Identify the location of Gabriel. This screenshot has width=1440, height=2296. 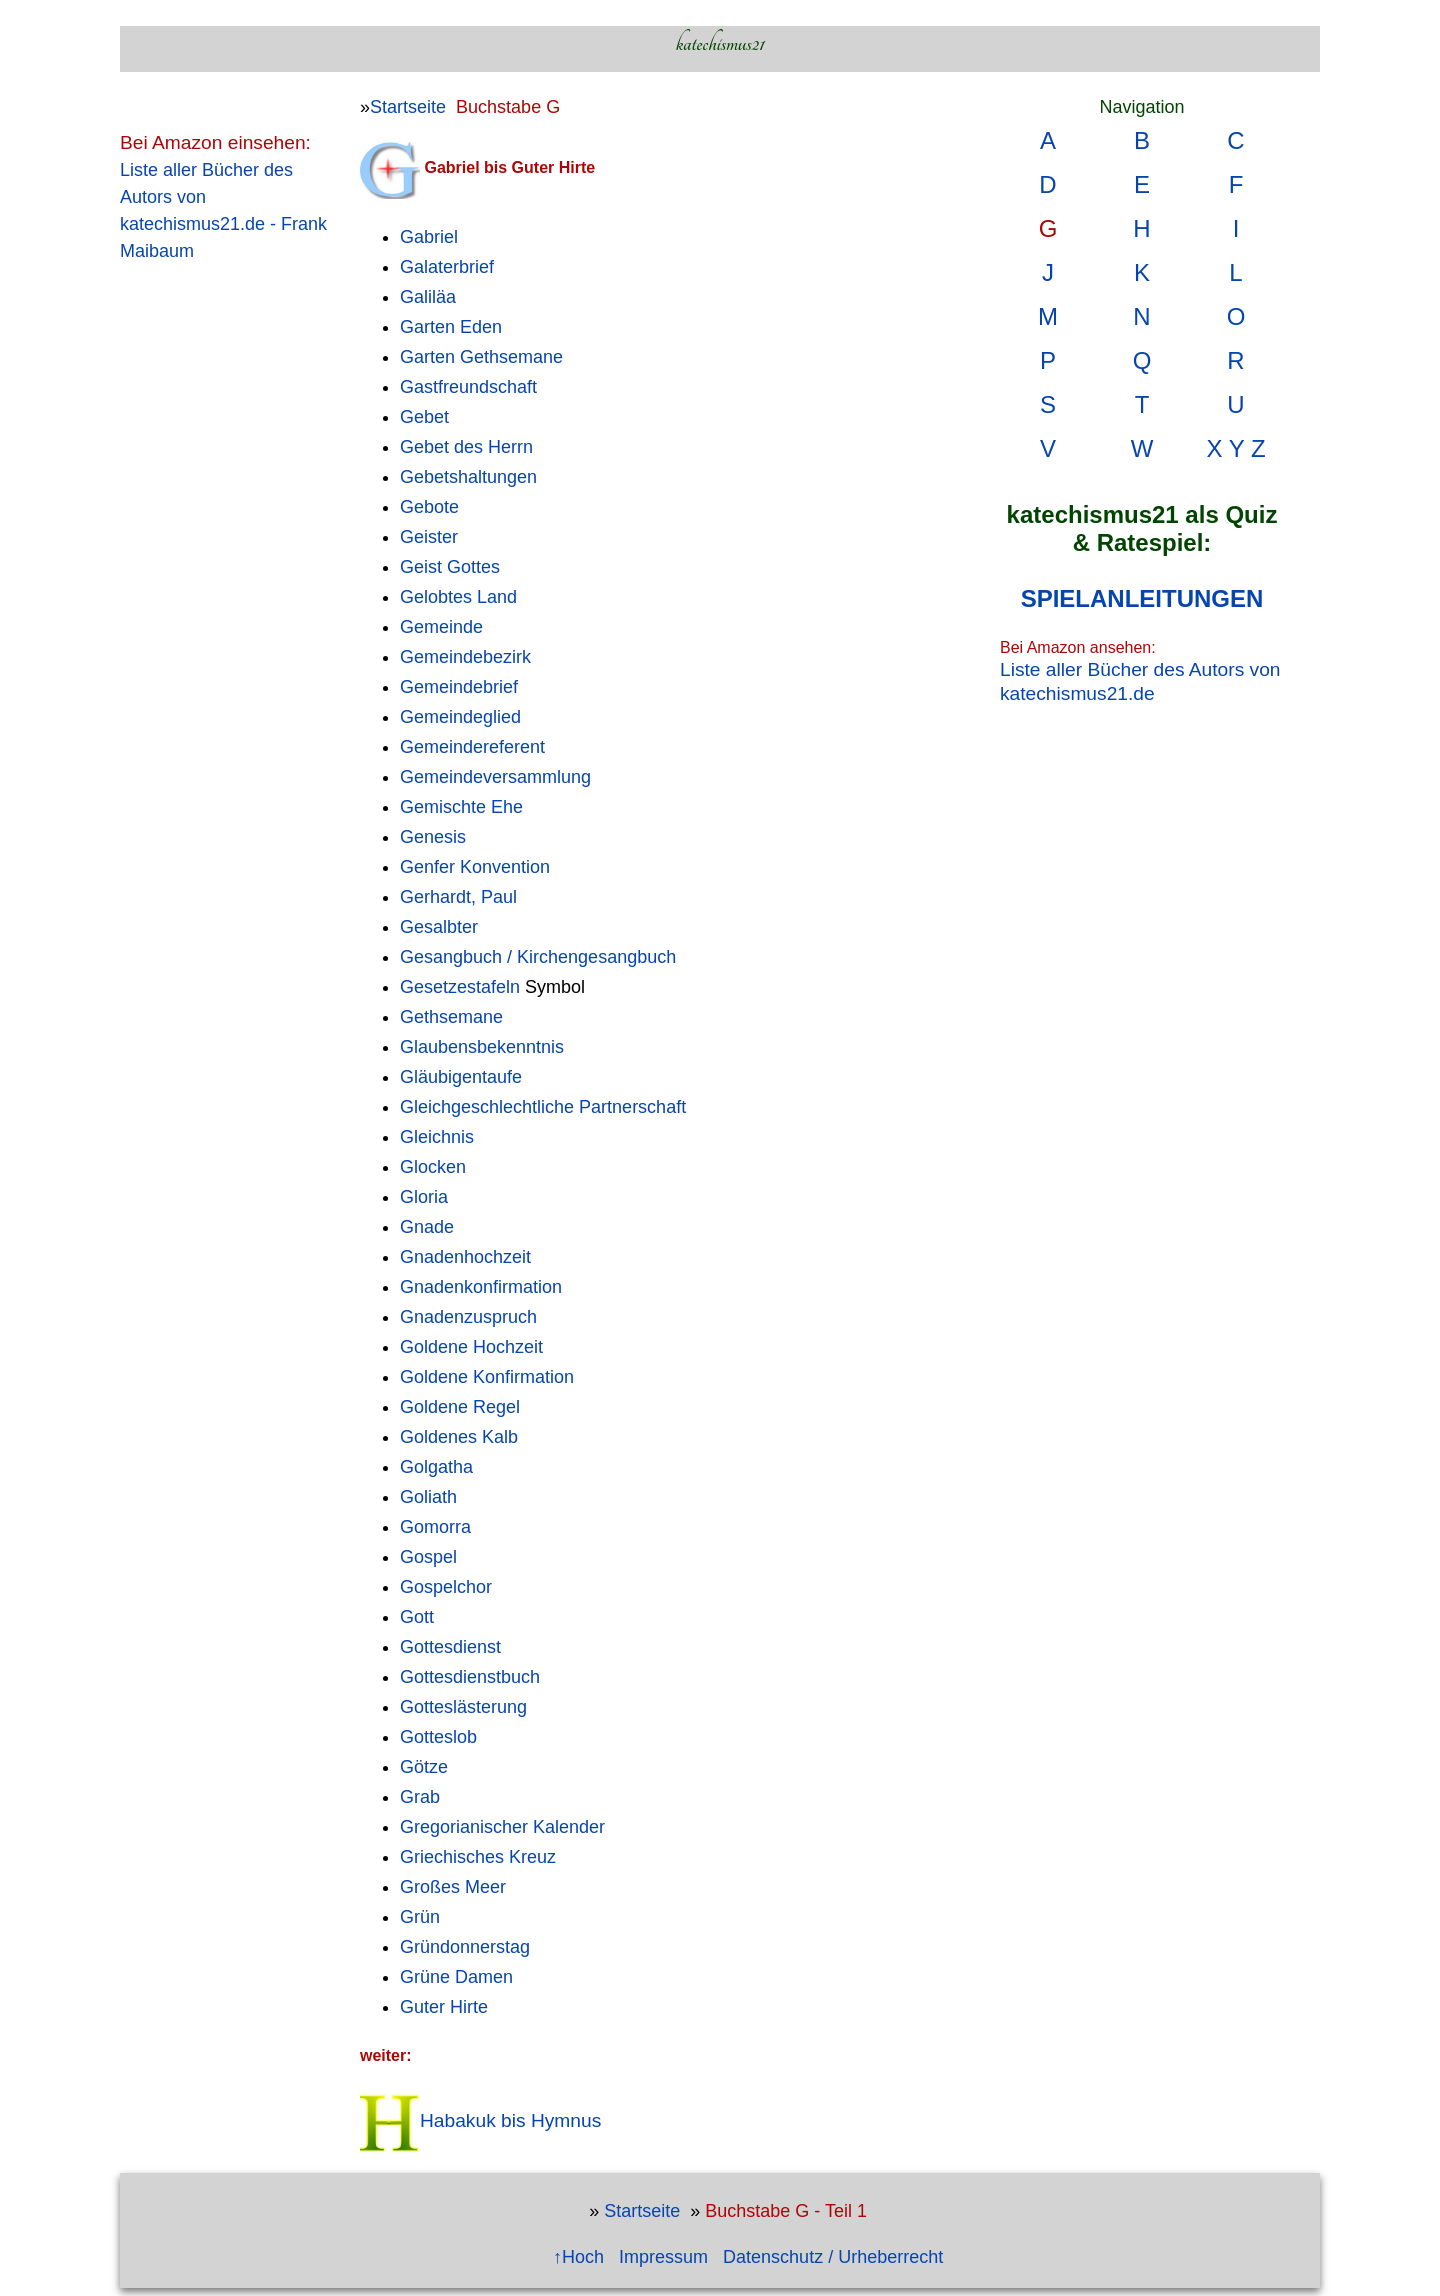
(429, 237).